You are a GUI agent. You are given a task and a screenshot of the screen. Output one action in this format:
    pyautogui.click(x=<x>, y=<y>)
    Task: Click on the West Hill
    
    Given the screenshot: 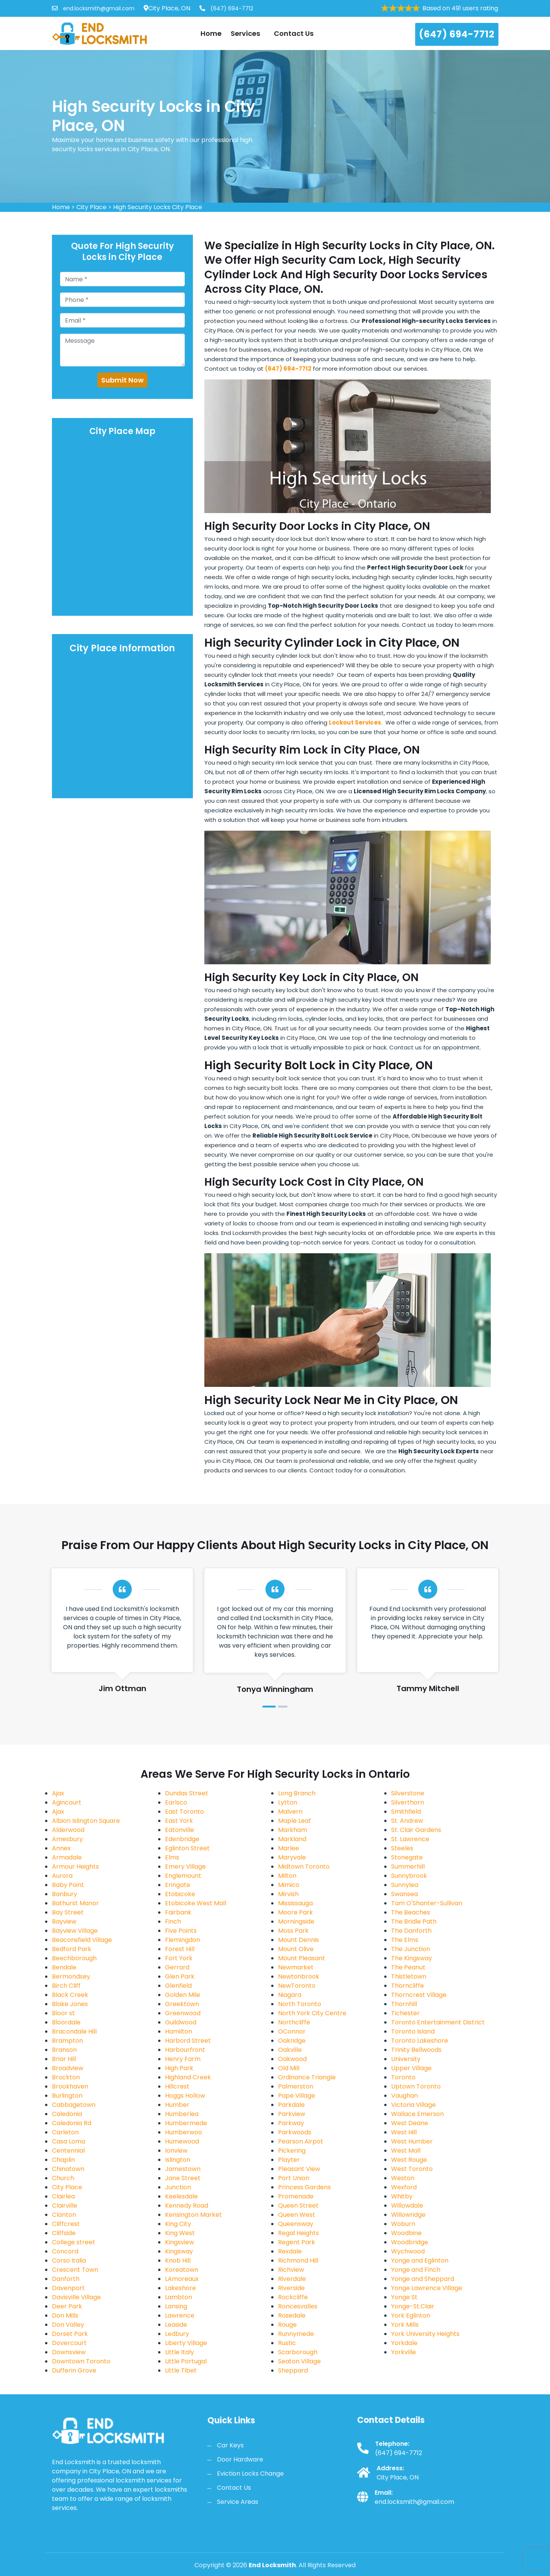 What is the action you would take?
    pyautogui.click(x=404, y=2132)
    